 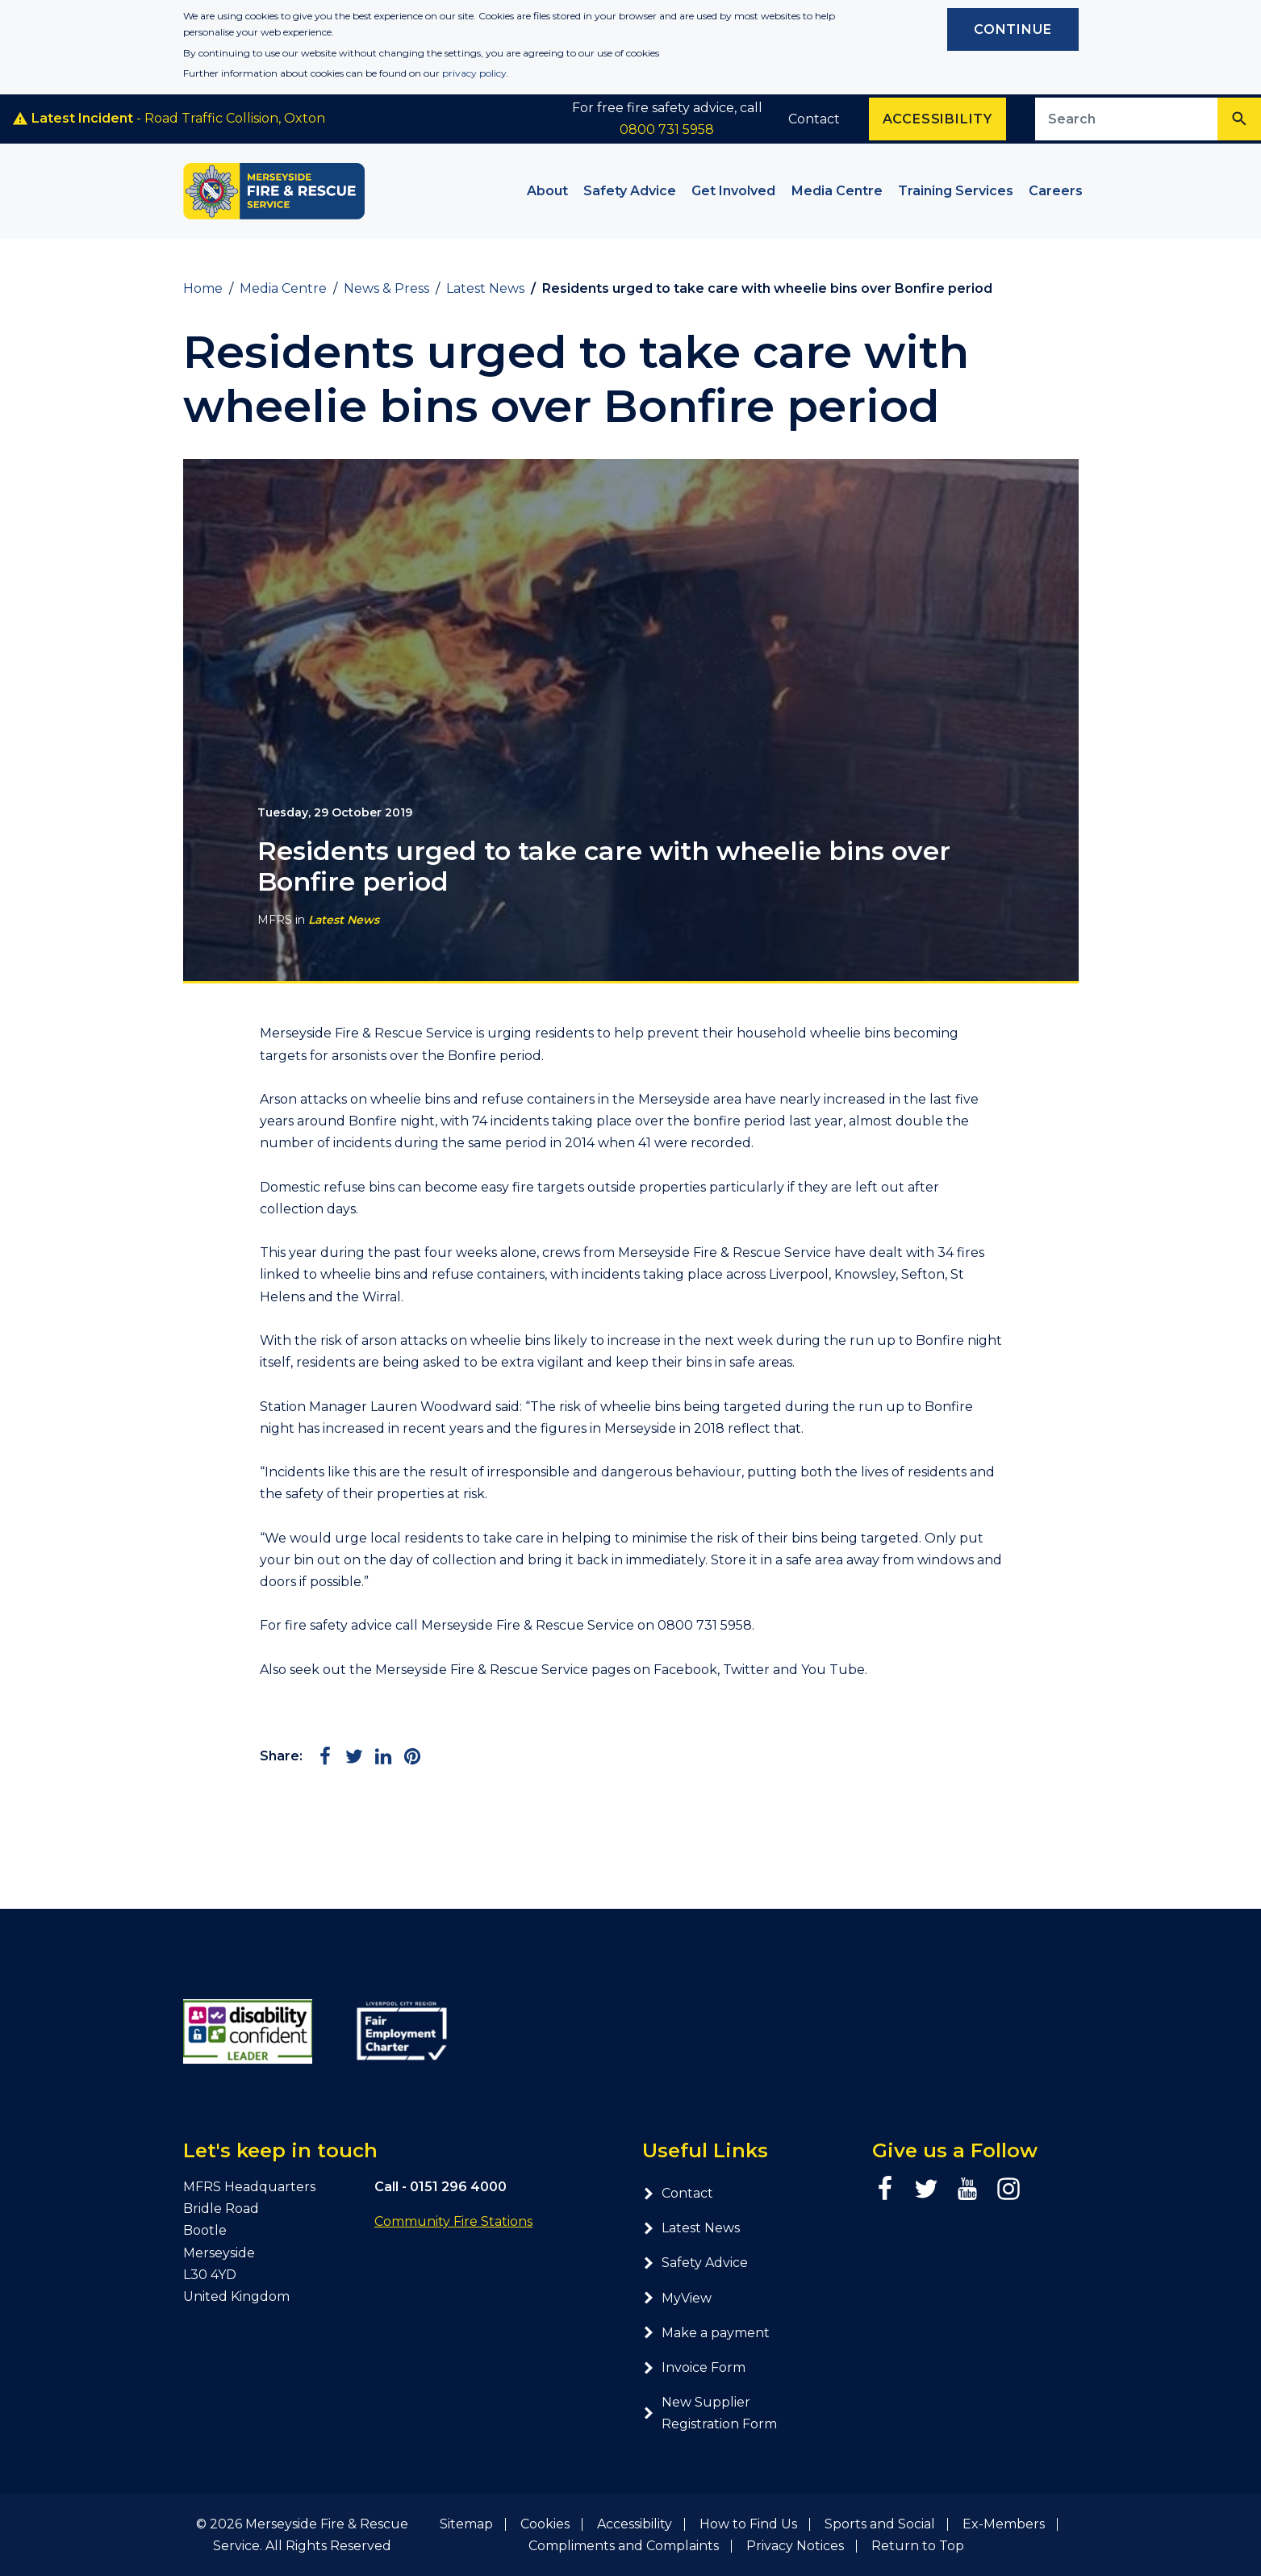 I want to click on [Share on Facebook], so click(x=325, y=1756).